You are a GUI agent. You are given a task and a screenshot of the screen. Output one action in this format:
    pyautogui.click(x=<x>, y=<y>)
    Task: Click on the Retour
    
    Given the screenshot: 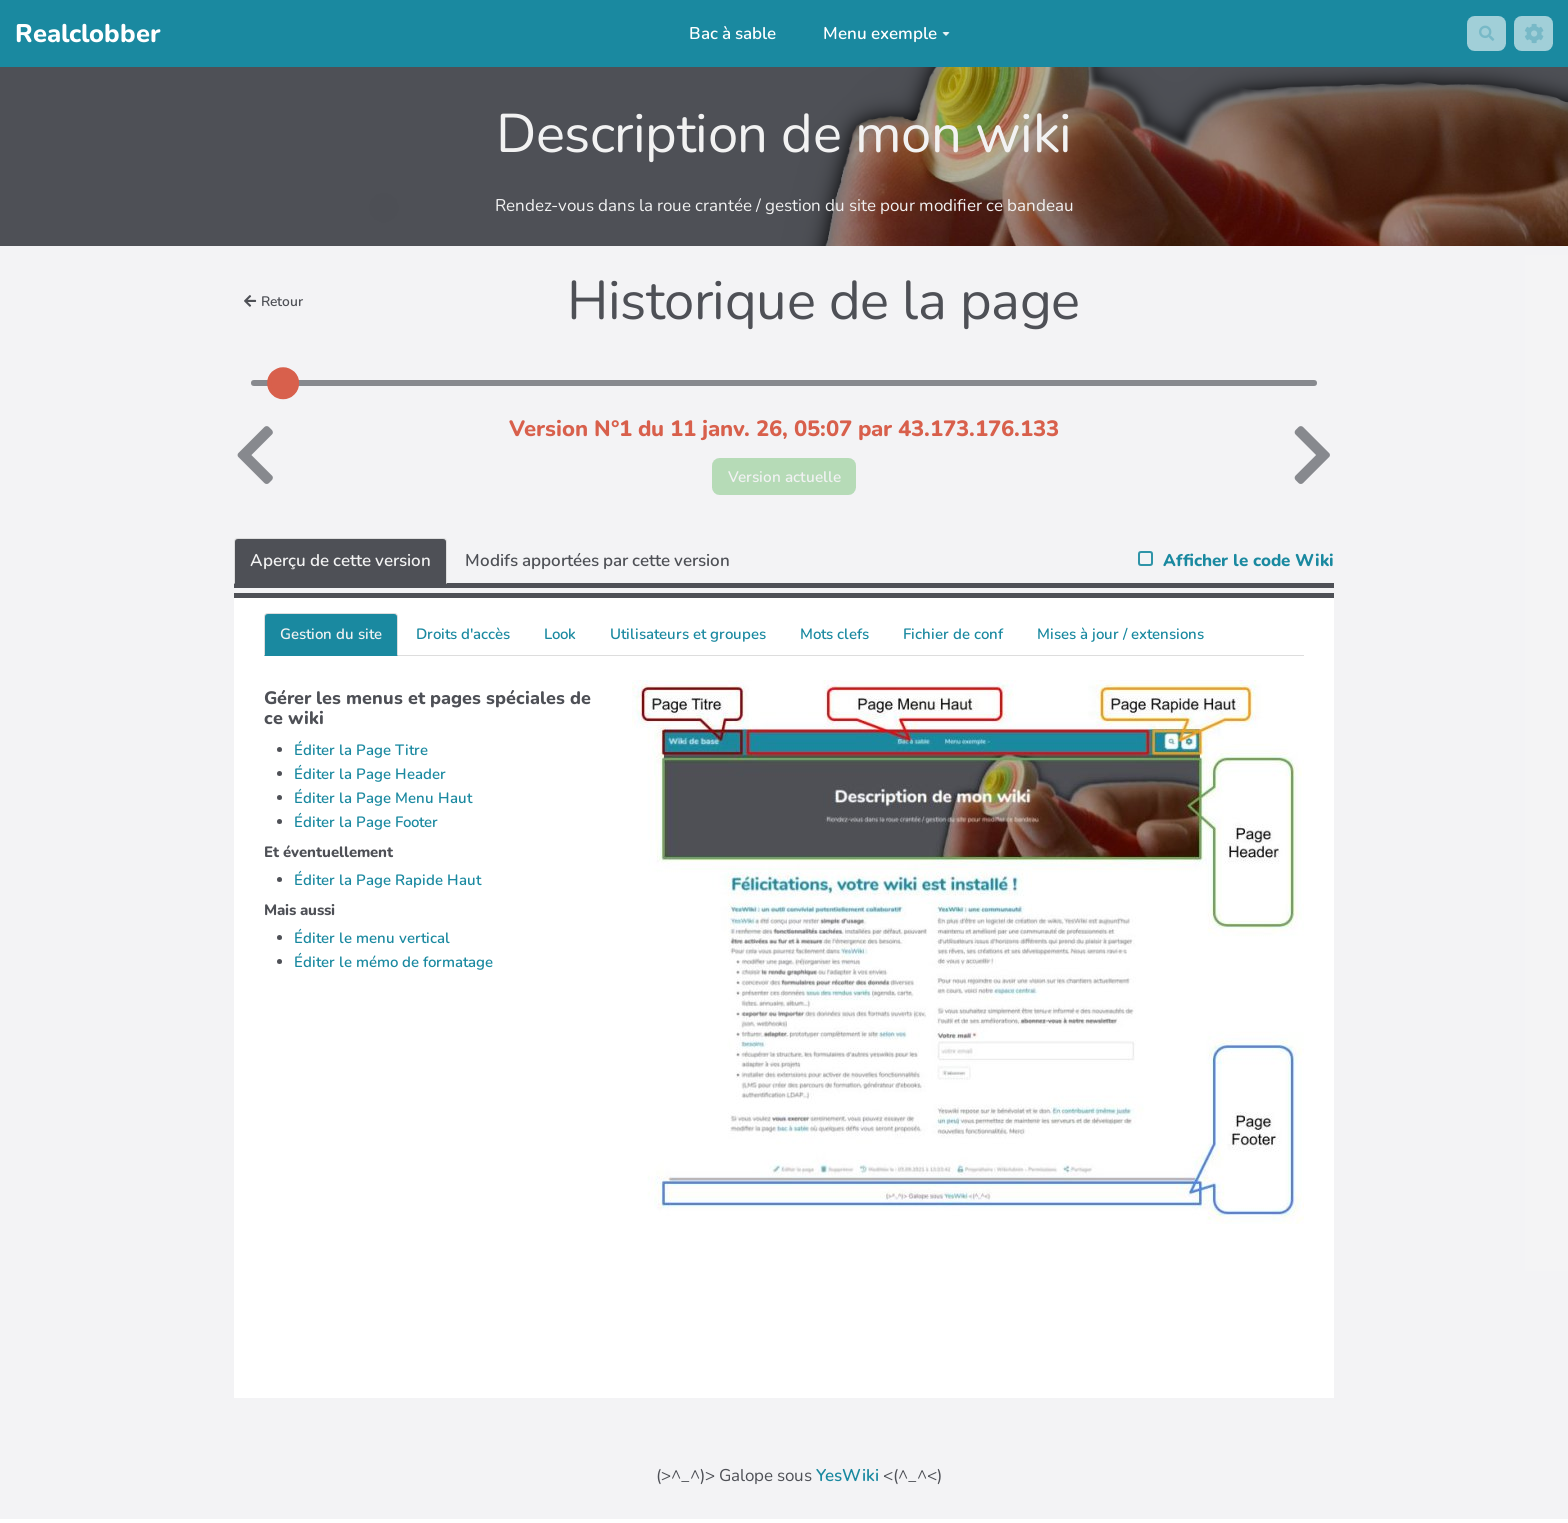 What is the action you would take?
    pyautogui.click(x=277, y=301)
    